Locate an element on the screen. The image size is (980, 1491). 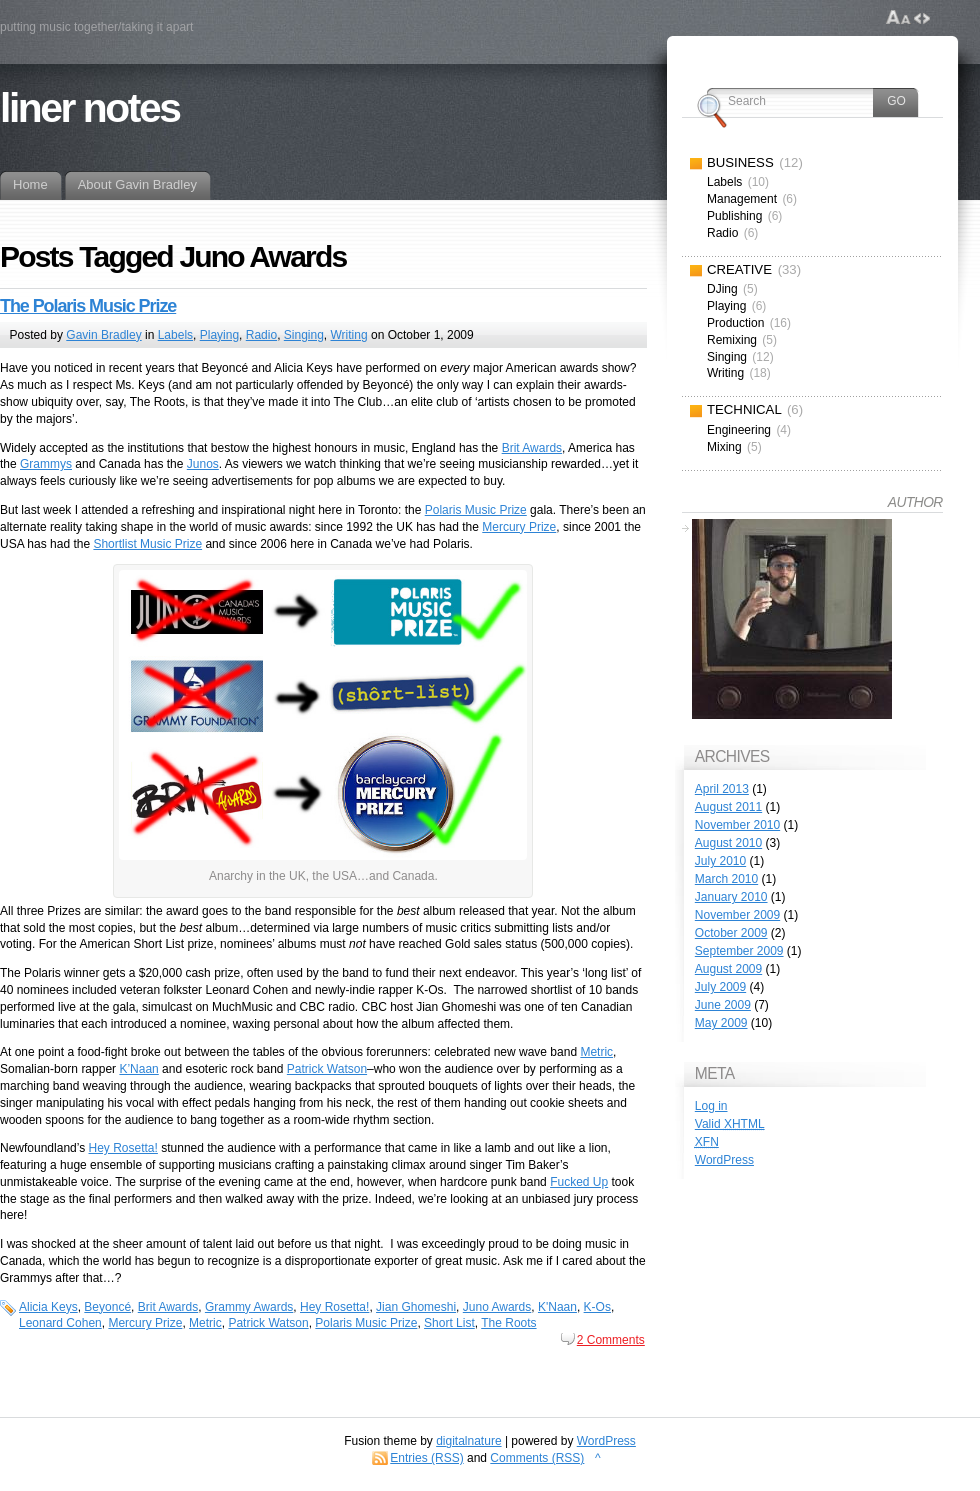
October 2009 is located at coordinates (731, 933).